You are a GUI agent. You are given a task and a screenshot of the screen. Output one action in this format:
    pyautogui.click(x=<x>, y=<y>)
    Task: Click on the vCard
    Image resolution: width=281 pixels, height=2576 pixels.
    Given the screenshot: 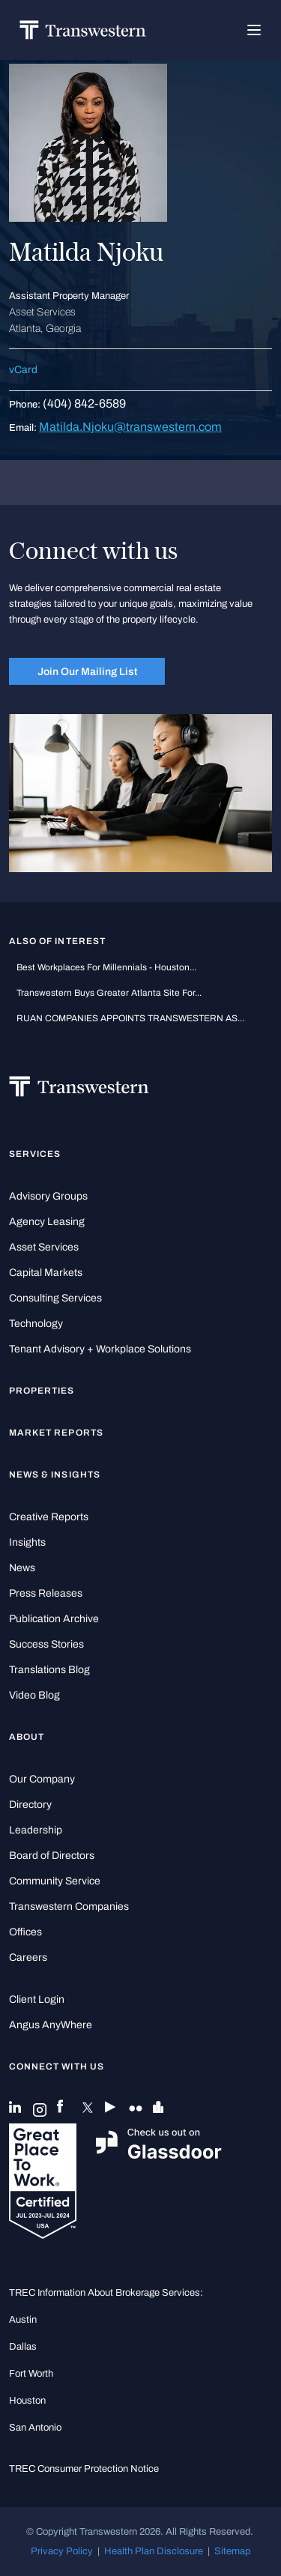 What is the action you would take?
    pyautogui.click(x=23, y=369)
    